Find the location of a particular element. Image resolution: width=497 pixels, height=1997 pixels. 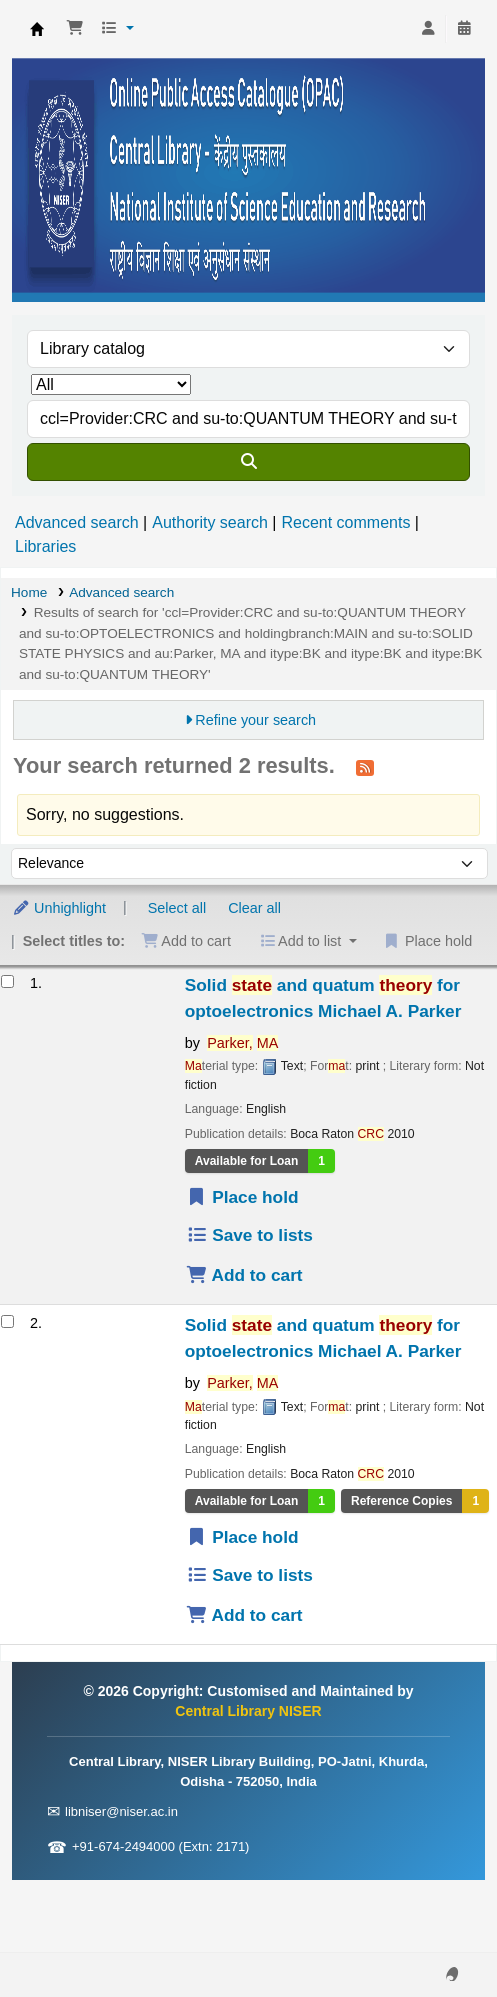

Recent comments is located at coordinates (345, 522).